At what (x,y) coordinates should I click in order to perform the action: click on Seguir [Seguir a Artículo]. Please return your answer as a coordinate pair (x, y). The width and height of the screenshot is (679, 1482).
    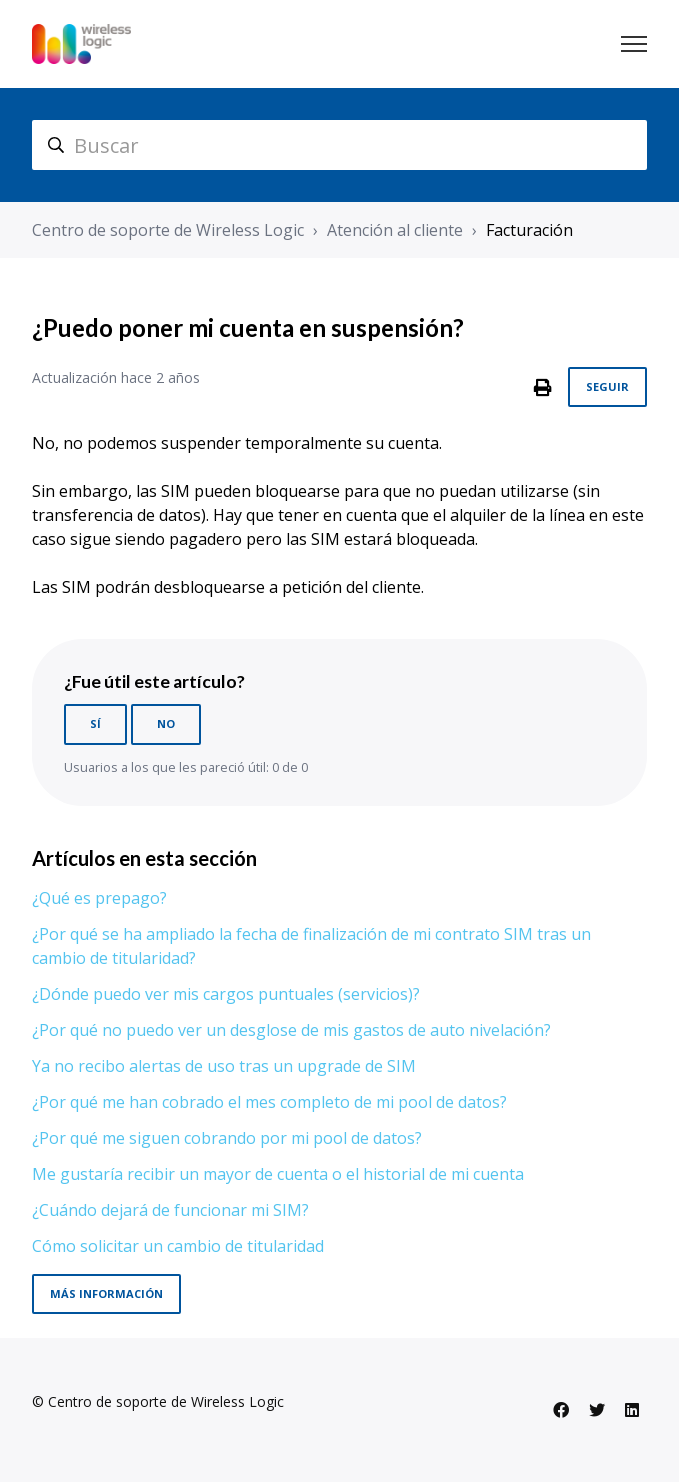
    Looking at the image, I should click on (607, 386).